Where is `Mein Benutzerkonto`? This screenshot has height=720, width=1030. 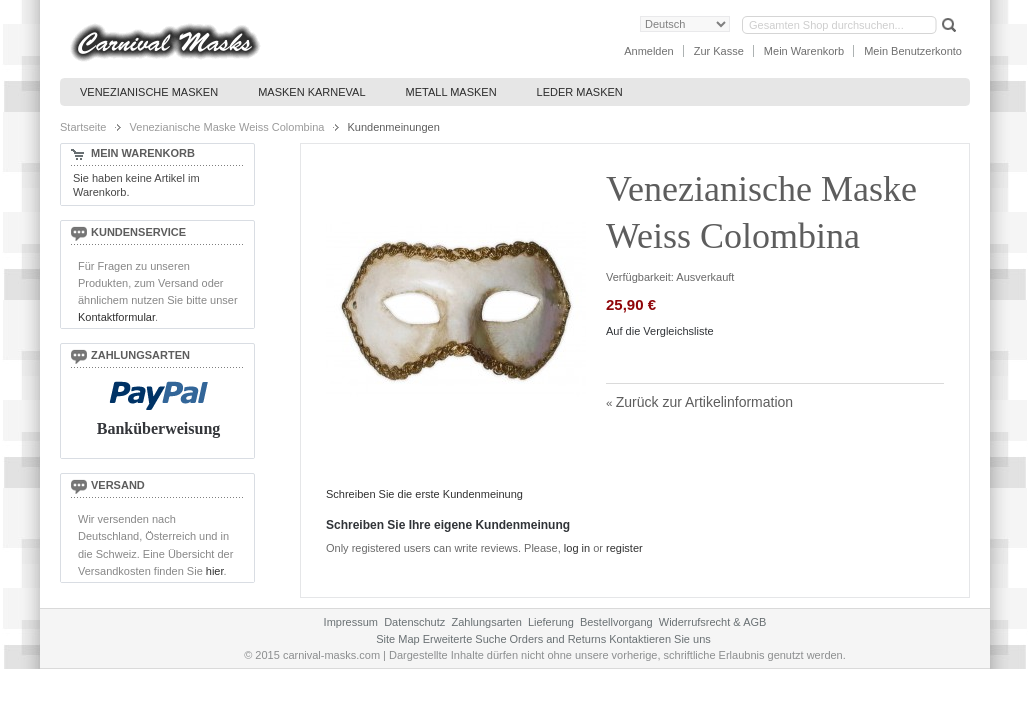
Mein Benutzerkonto is located at coordinates (913, 51).